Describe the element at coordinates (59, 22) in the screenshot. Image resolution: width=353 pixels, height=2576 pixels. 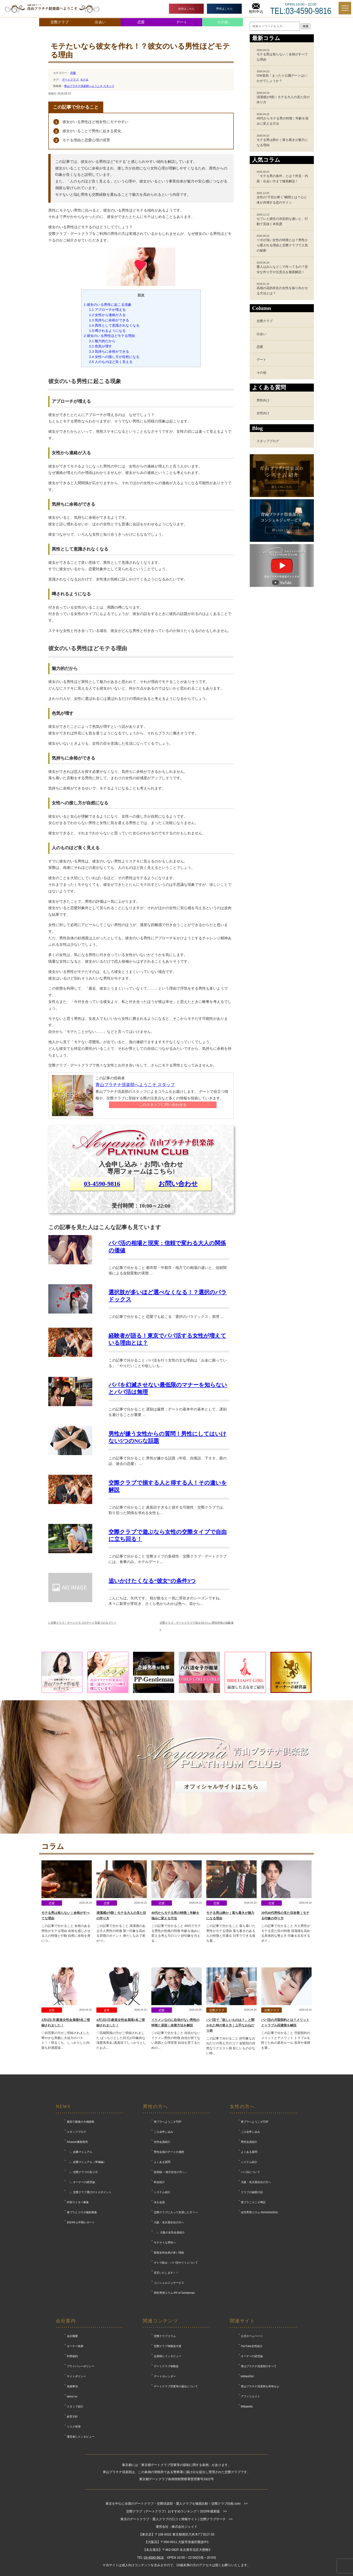
I see `交際クラブ` at that location.